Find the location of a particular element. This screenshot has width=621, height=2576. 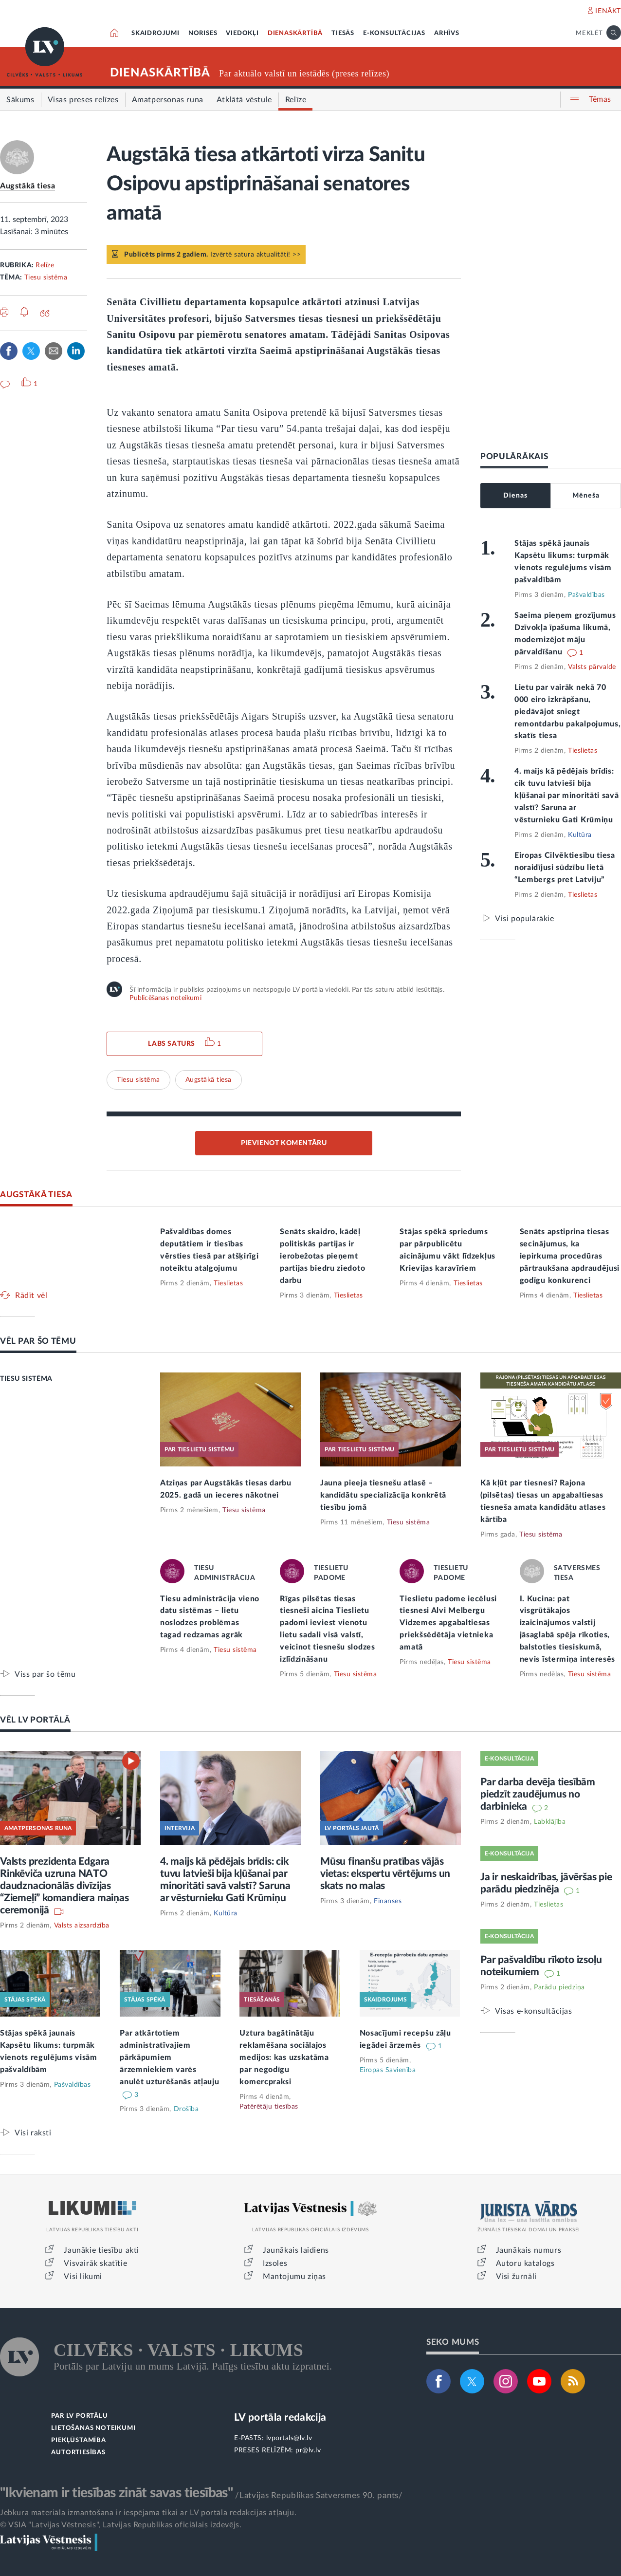

Senāts apstiprina tiesas secinājumus, ka iepirkuma procedūras pārtraukšana apdraudējusi godīgu konkurenci is located at coordinates (570, 1256).